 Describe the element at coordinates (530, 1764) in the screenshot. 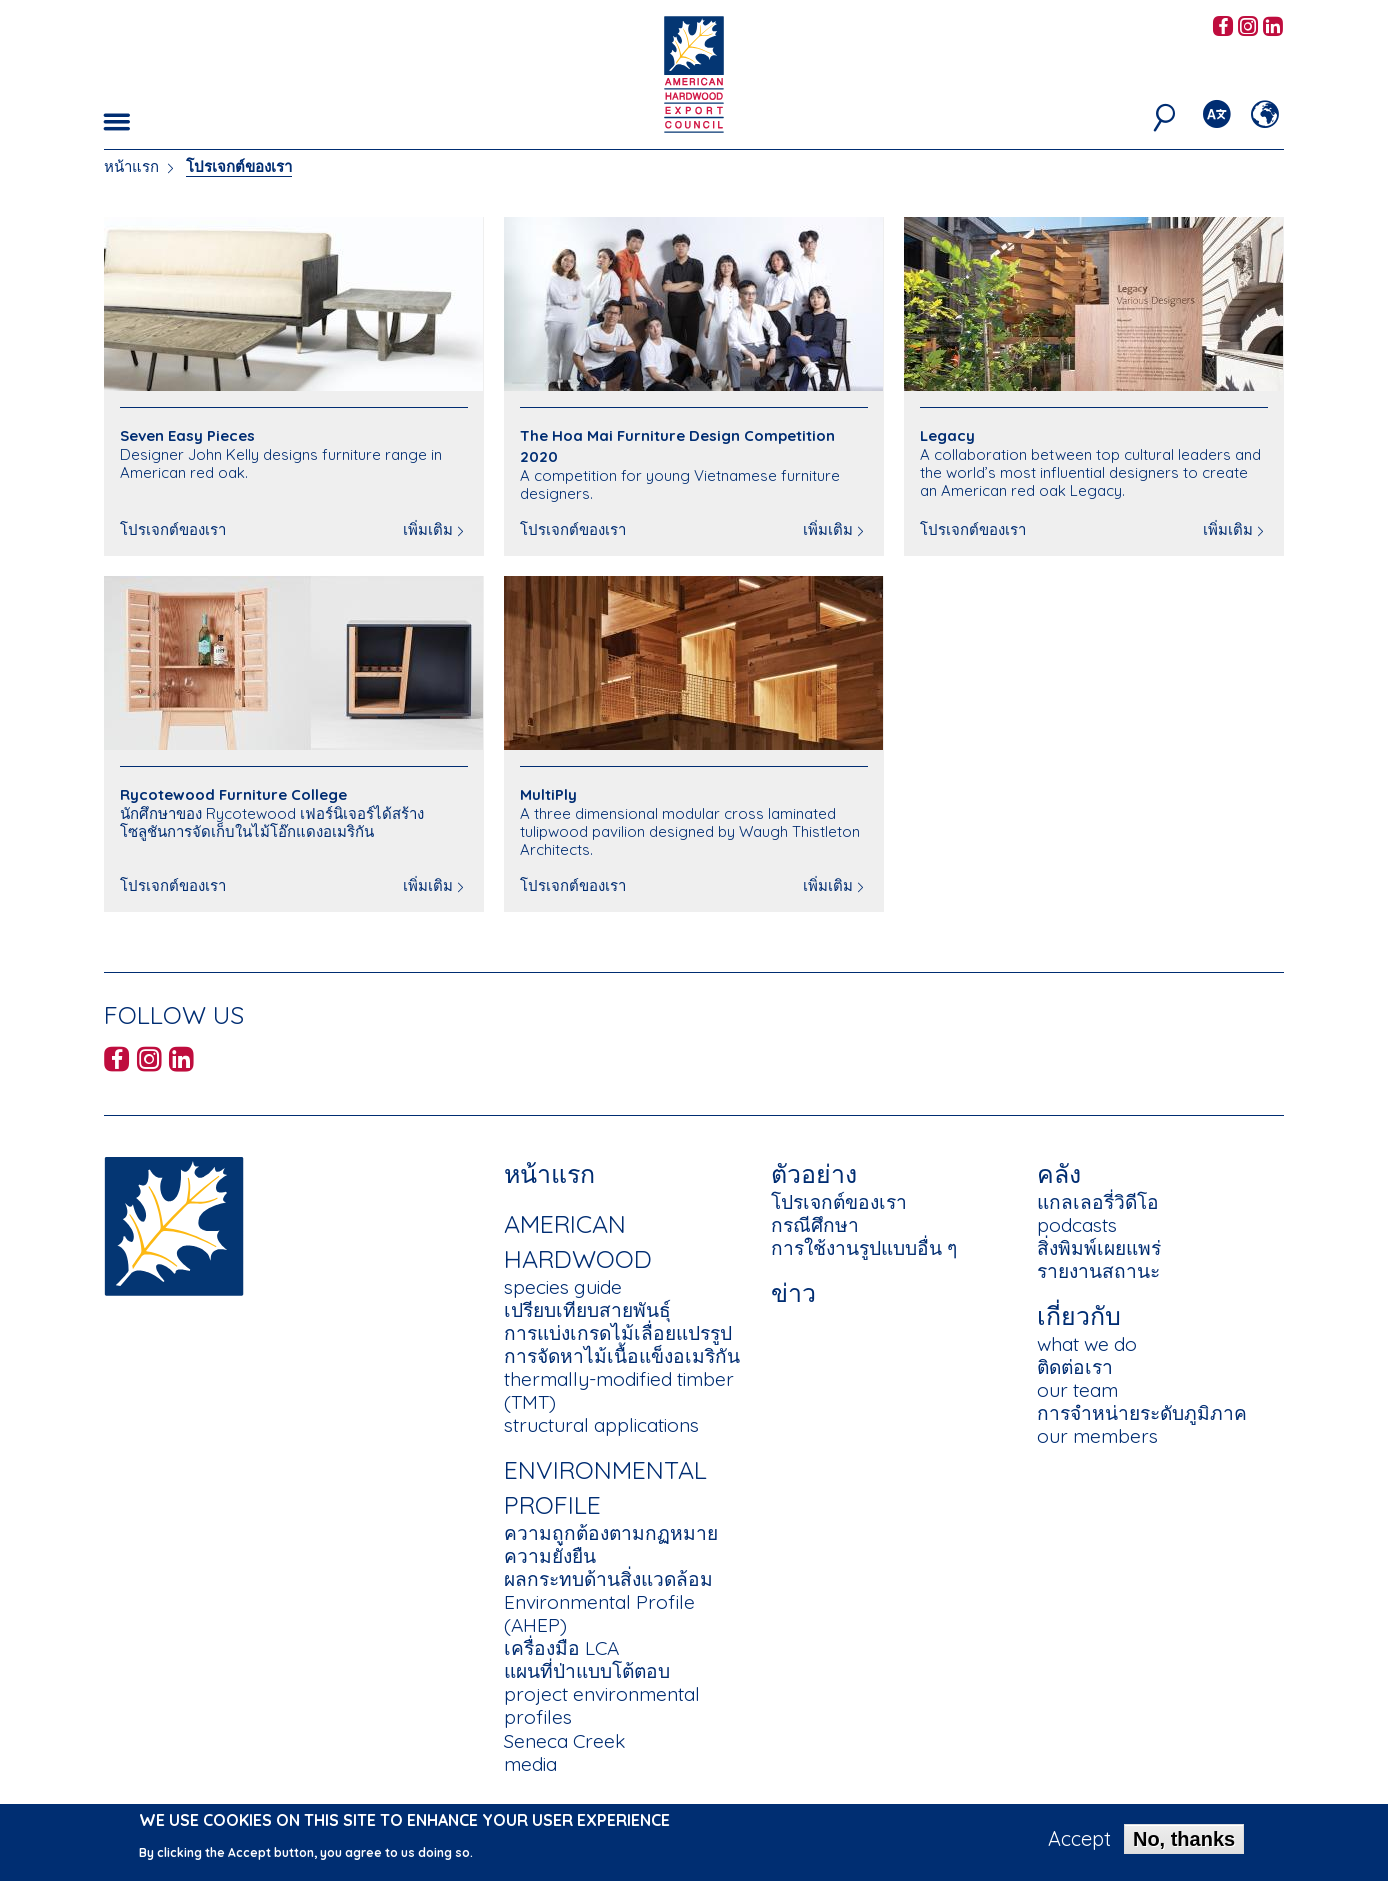

I see `media` at that location.